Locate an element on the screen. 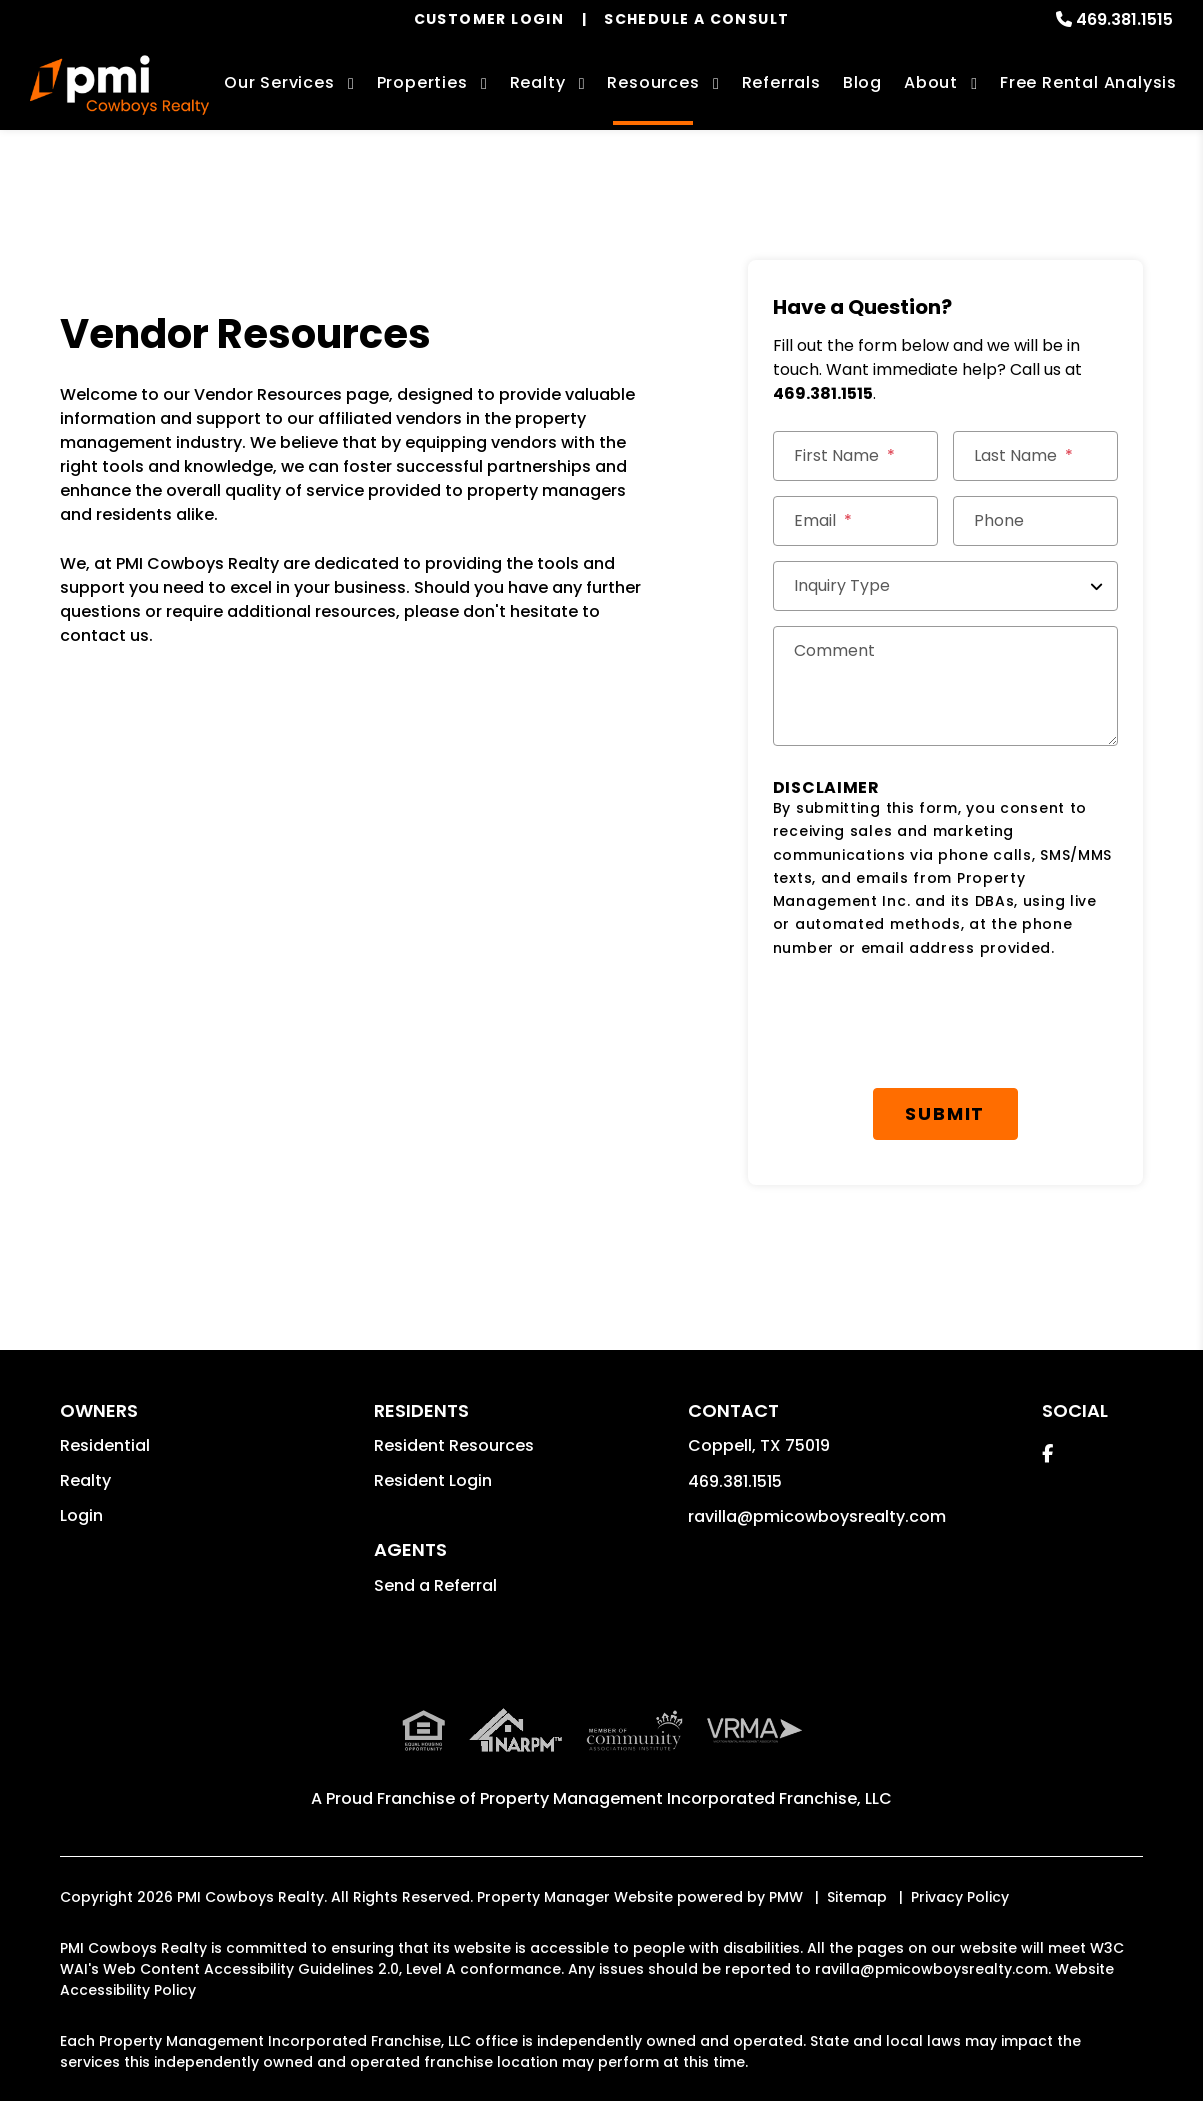  [Email *] is located at coordinates (855, 521).